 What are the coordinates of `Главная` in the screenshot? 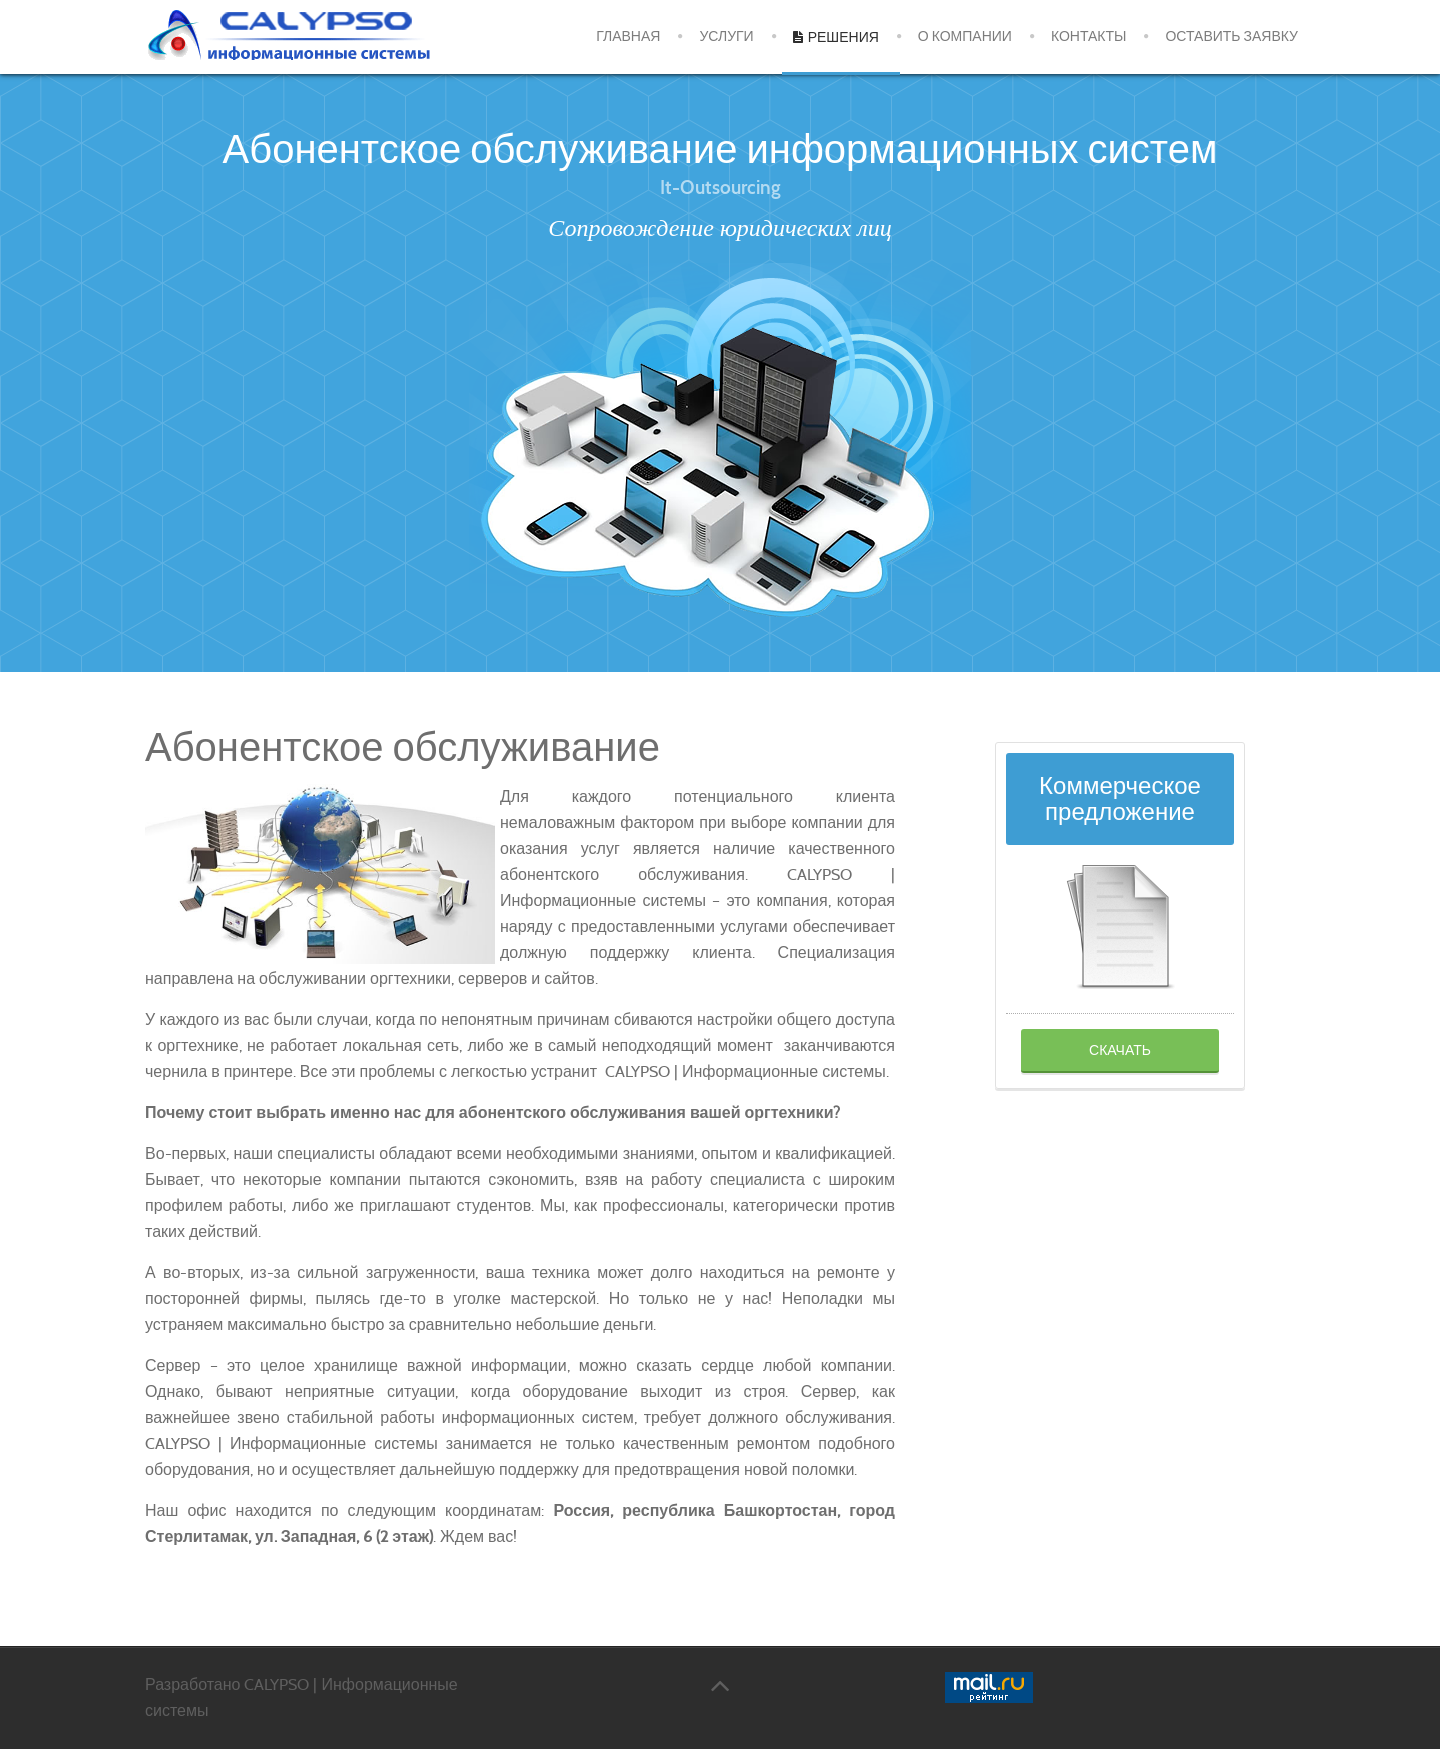 It's located at (628, 36).